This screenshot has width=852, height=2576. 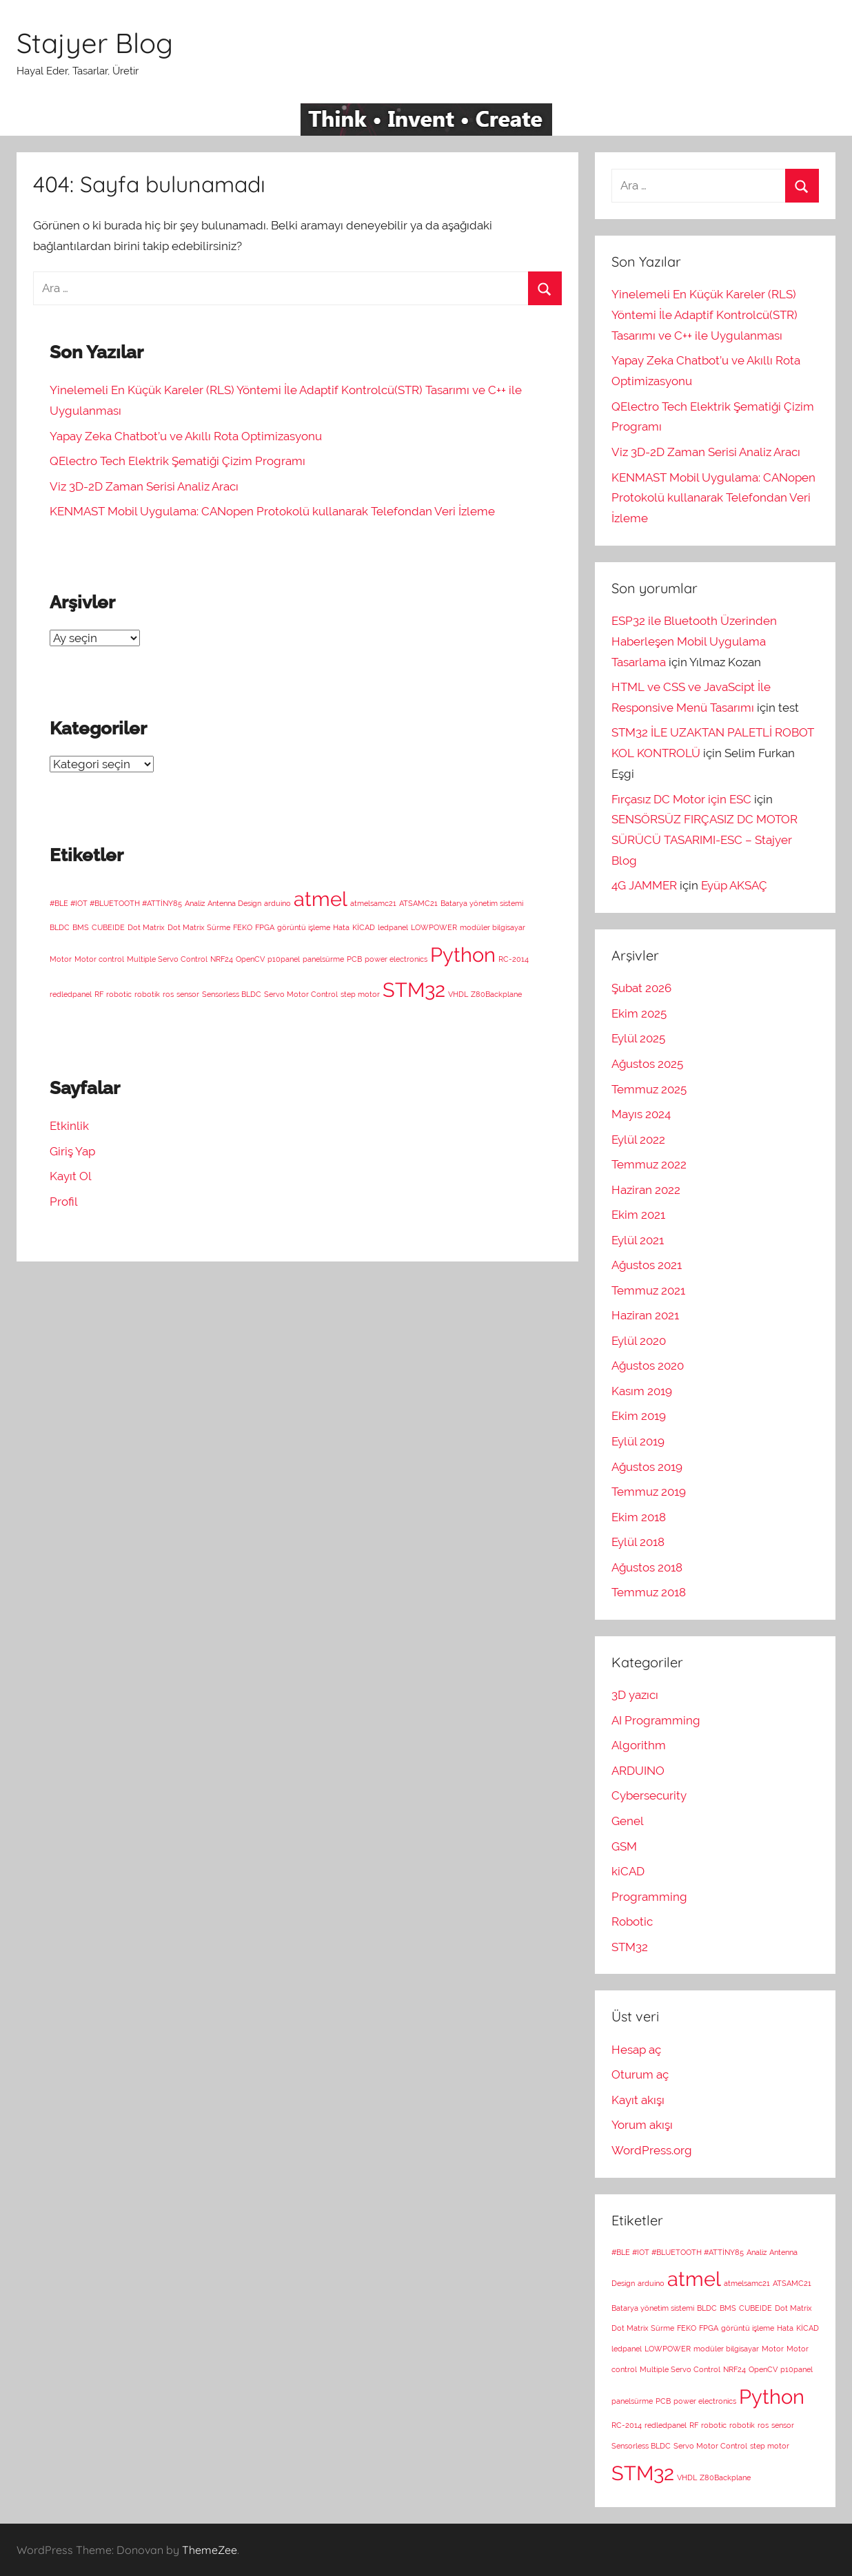 What do you see at coordinates (649, 1164) in the screenshot?
I see `Temmuz 2022` at bounding box center [649, 1164].